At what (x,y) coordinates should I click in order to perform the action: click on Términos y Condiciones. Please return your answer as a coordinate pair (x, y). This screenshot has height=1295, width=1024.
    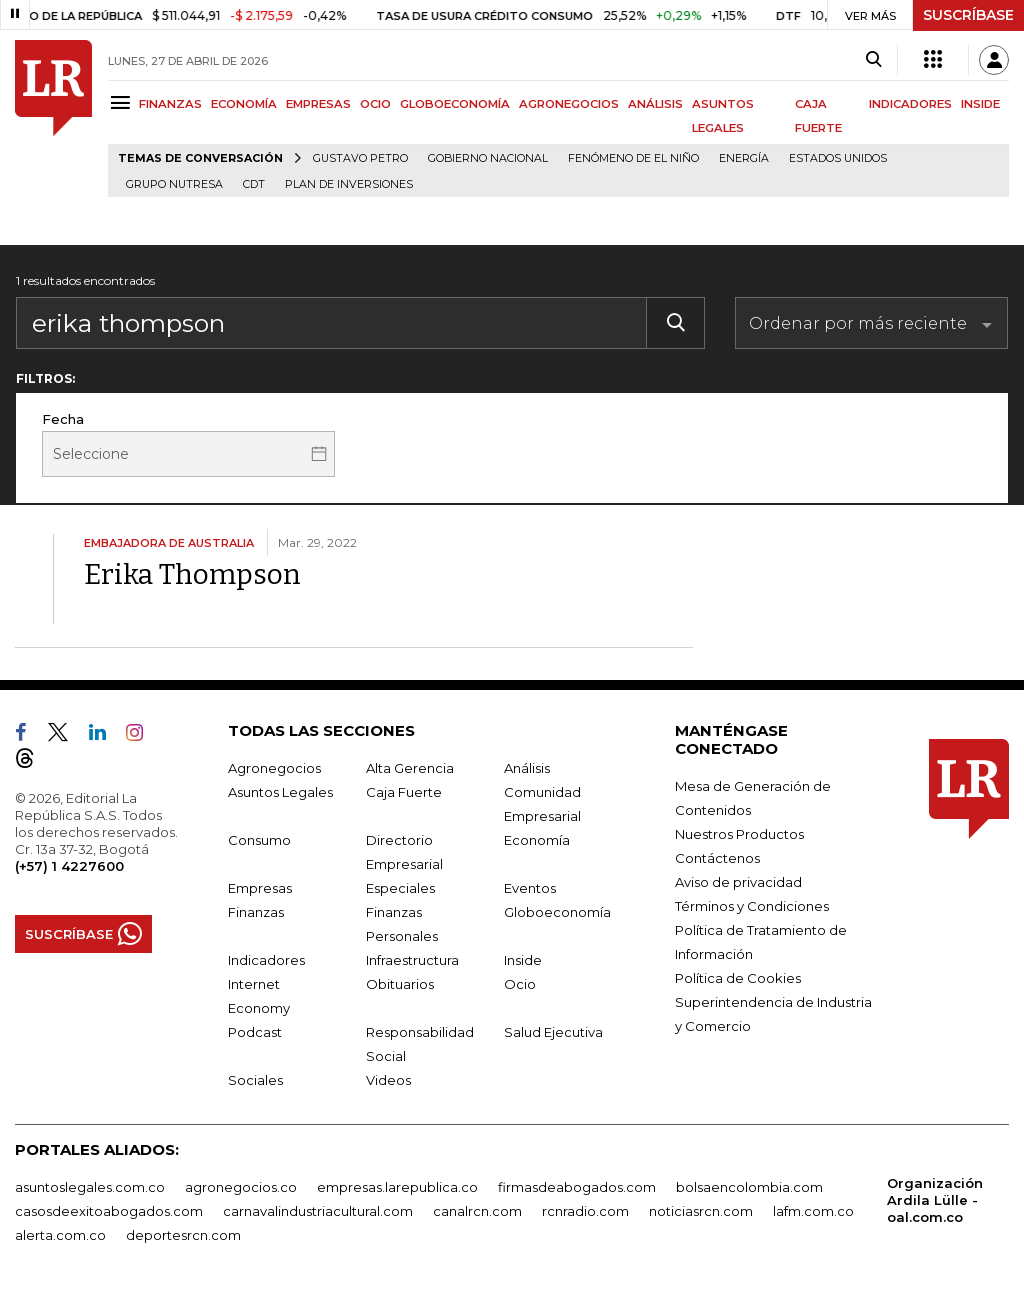
    Looking at the image, I should click on (752, 906).